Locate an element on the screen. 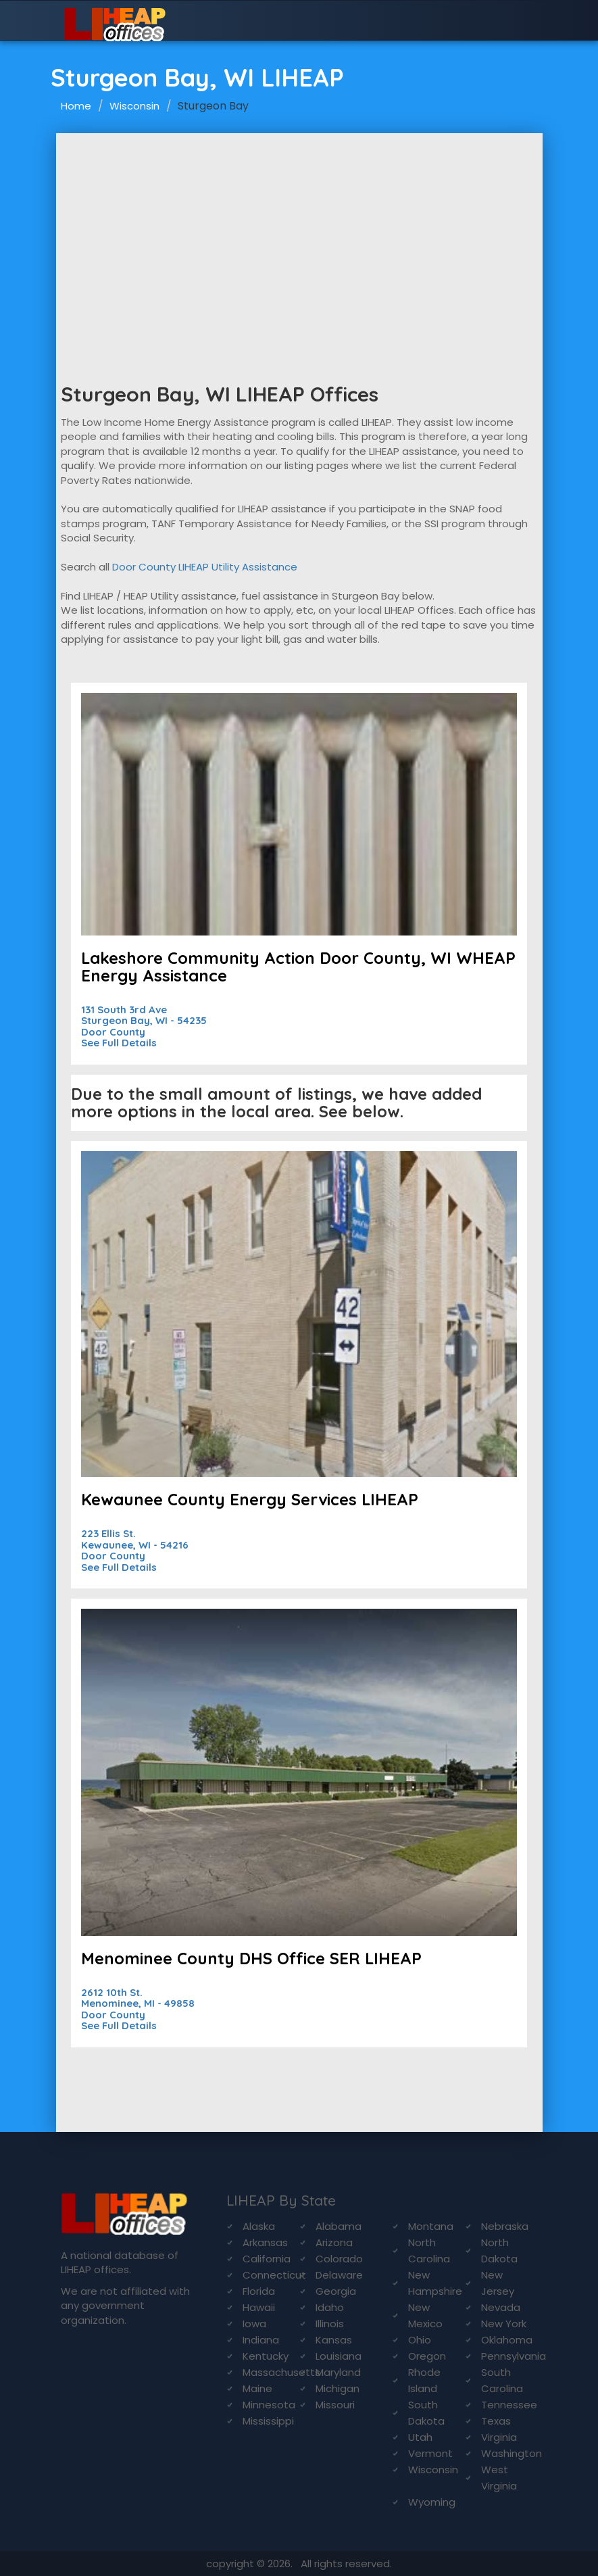 The height and width of the screenshot is (2576, 598). Ohio is located at coordinates (419, 2340).